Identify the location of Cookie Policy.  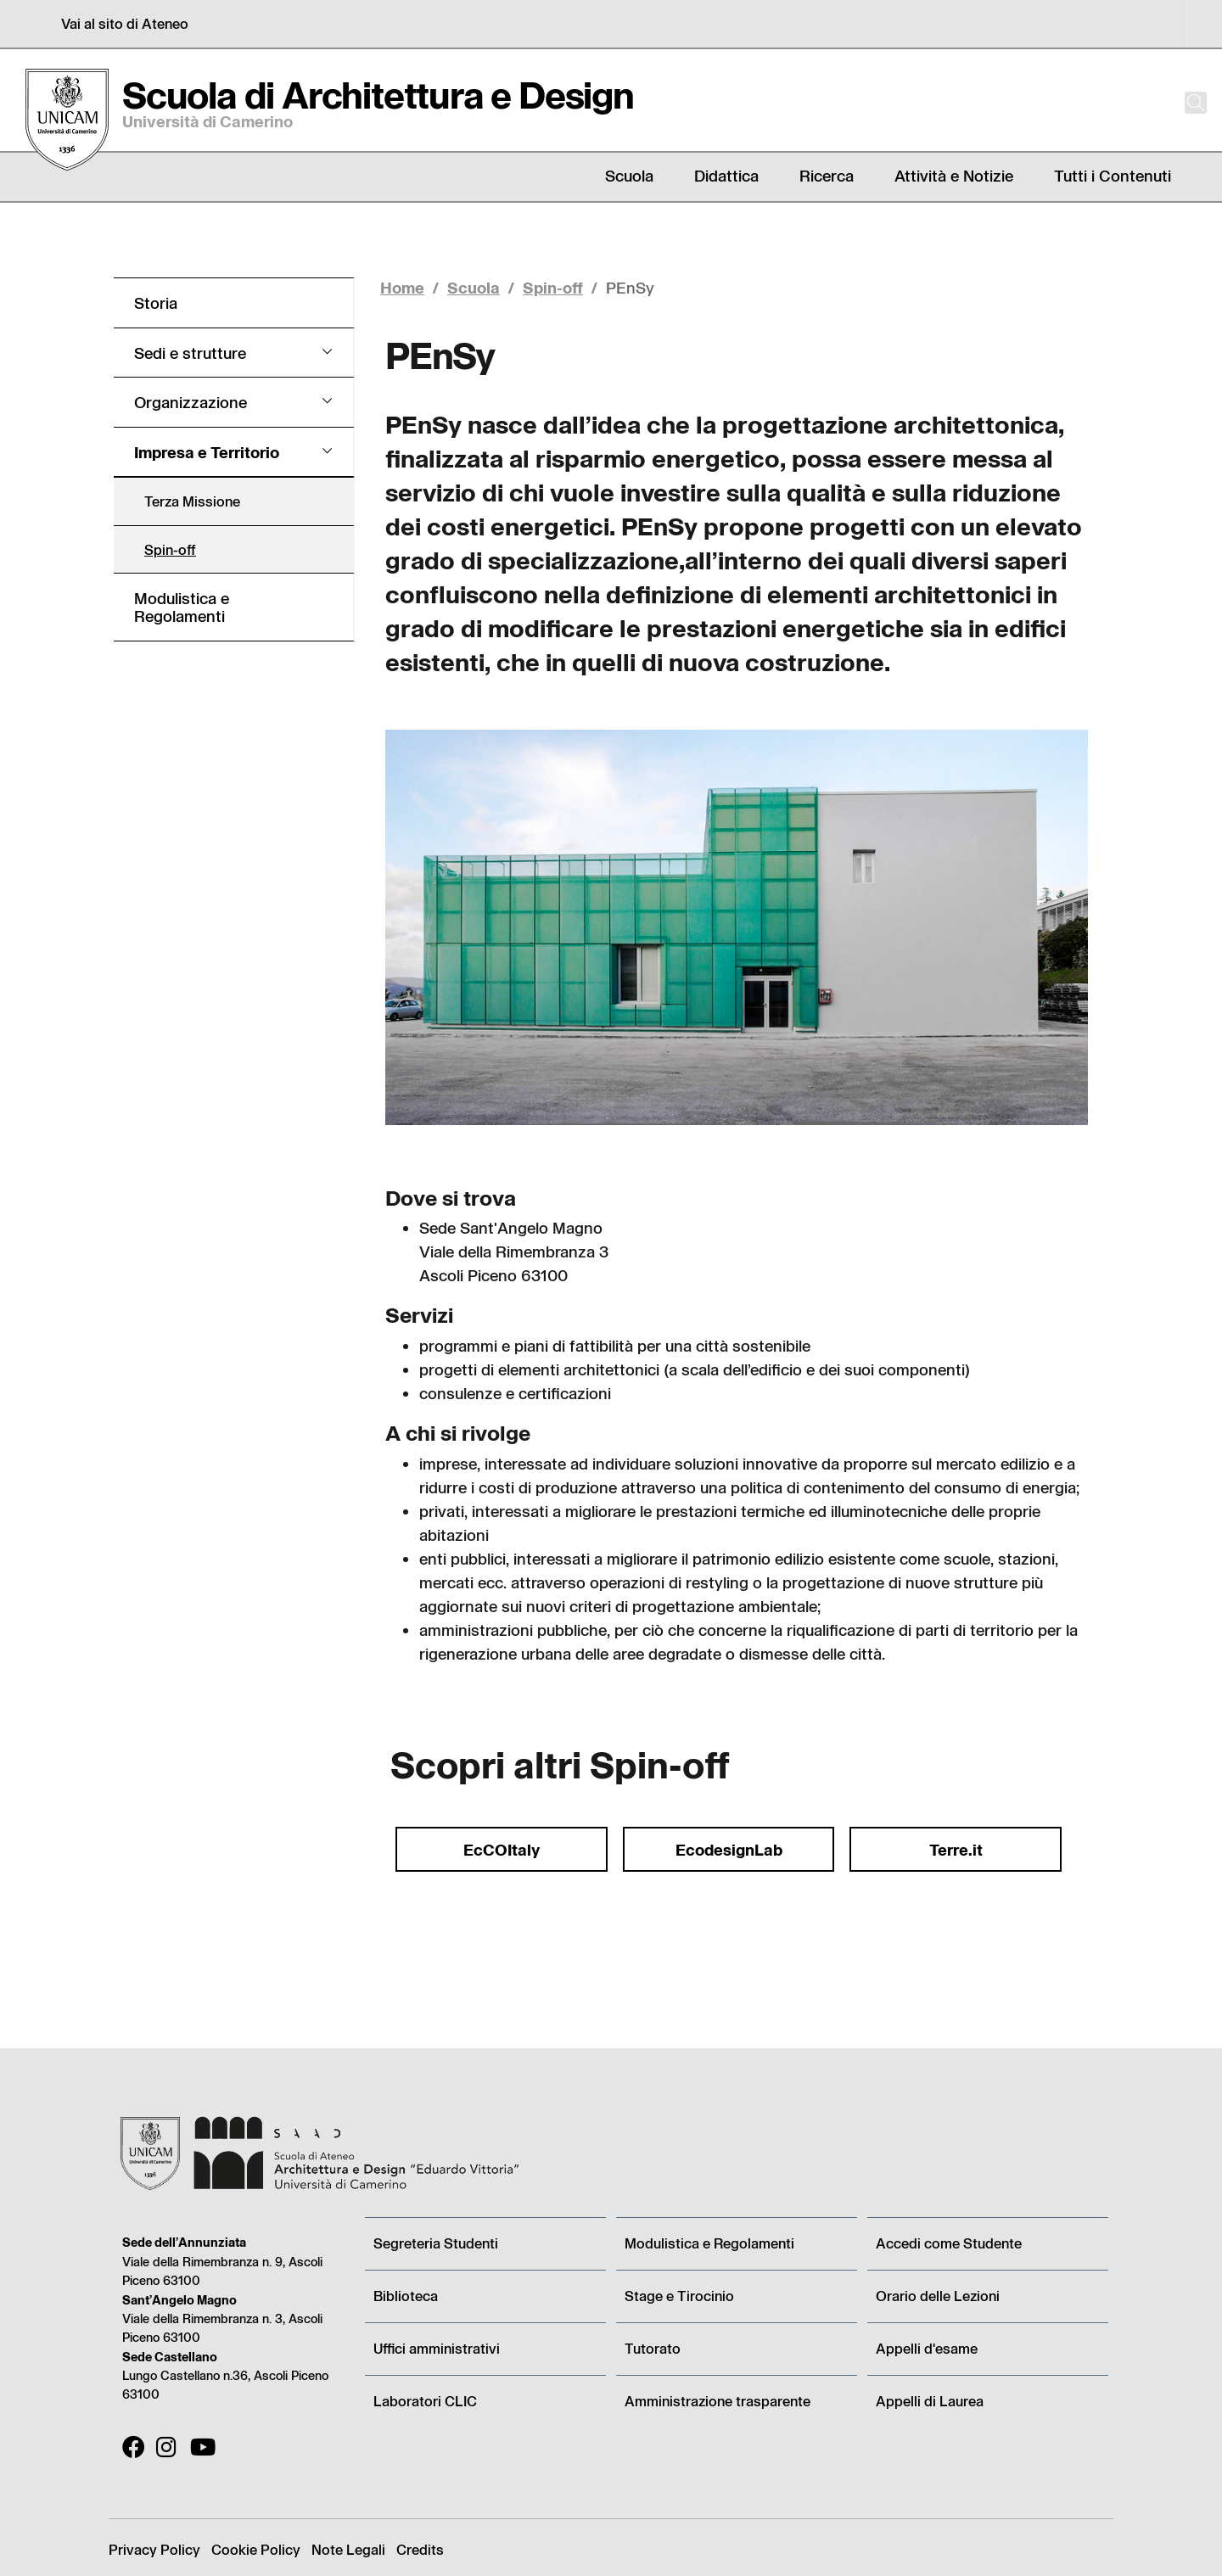
(255, 2549).